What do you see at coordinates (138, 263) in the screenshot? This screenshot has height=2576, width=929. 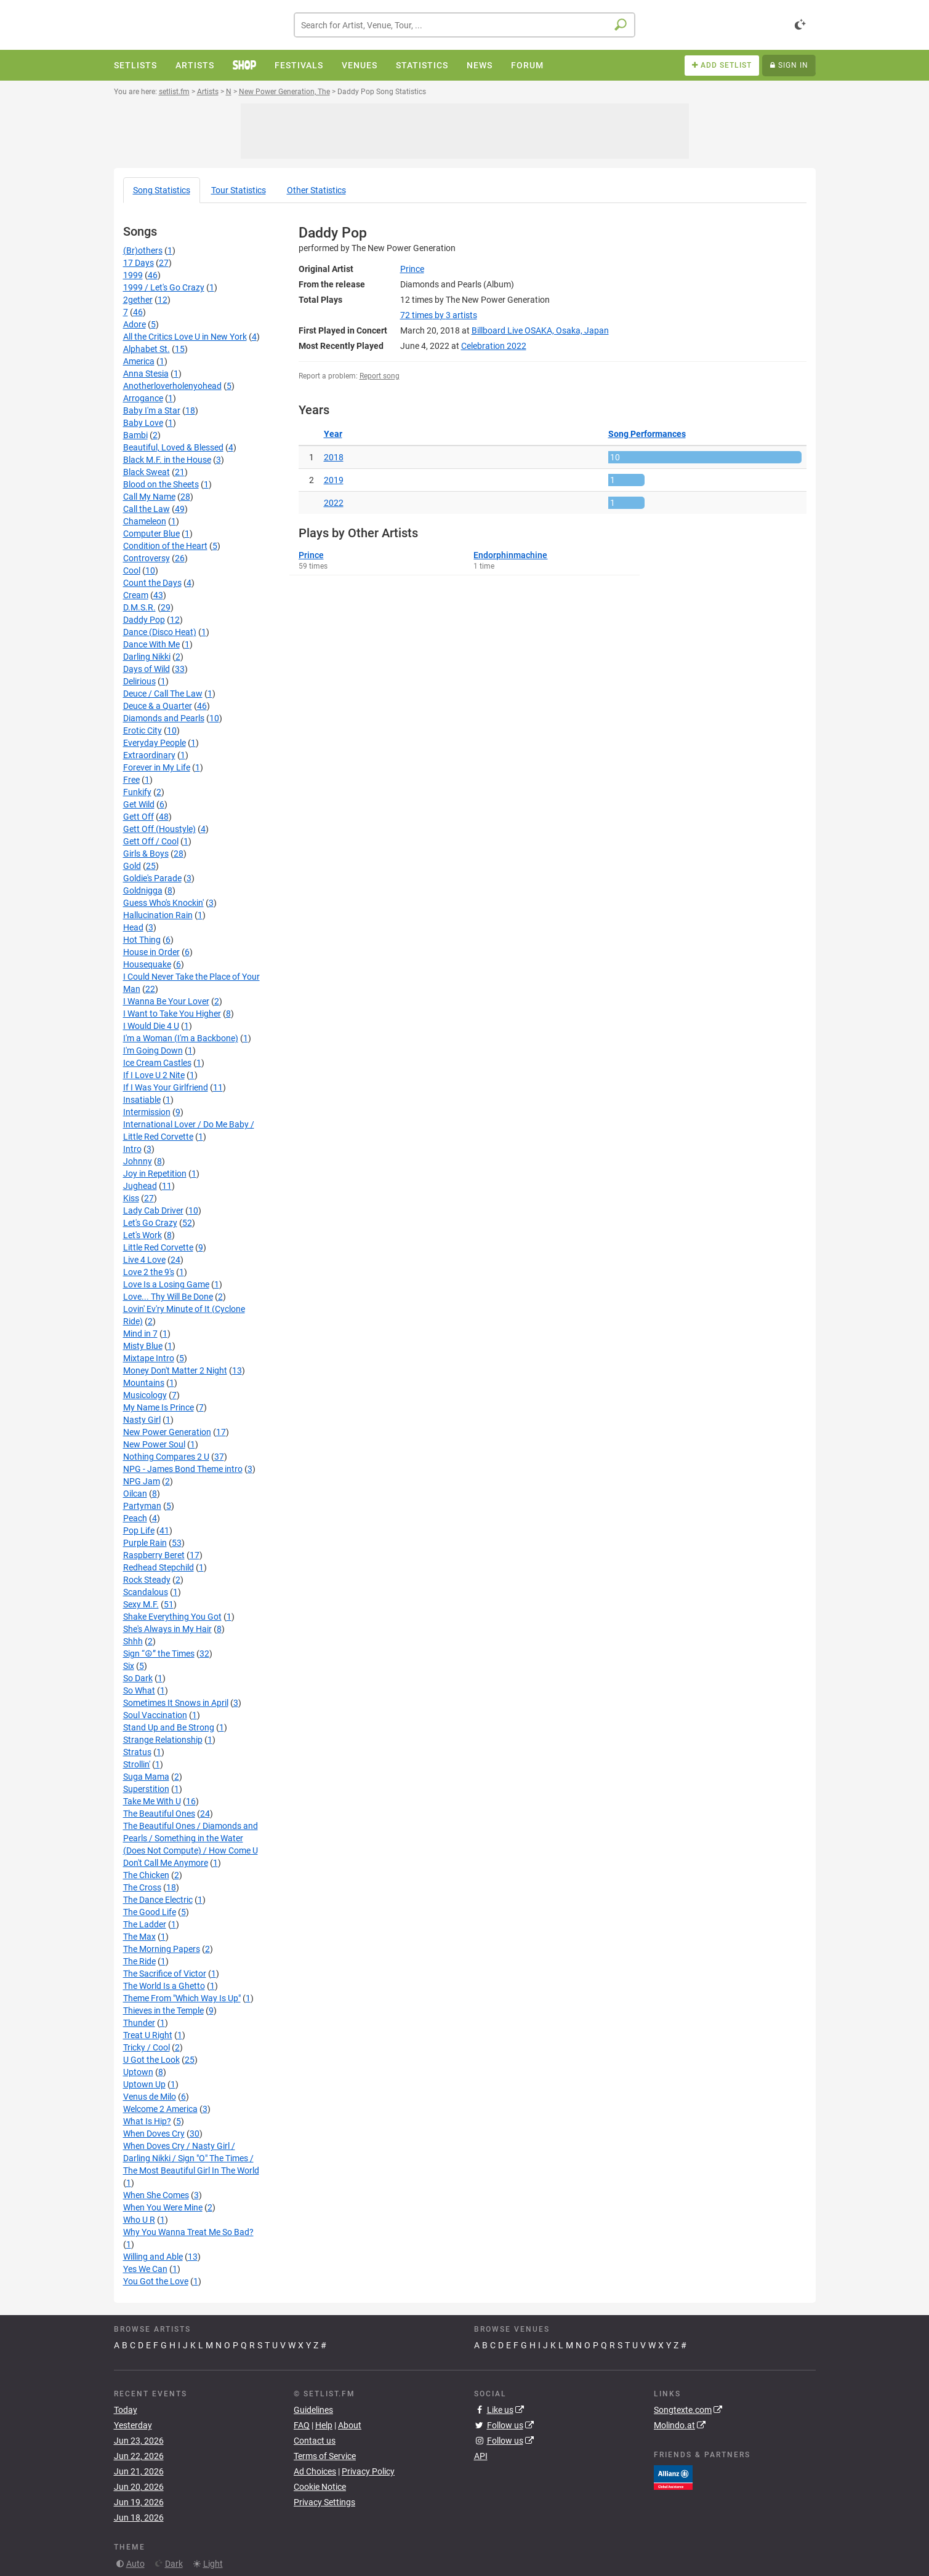 I see `17 Days` at bounding box center [138, 263].